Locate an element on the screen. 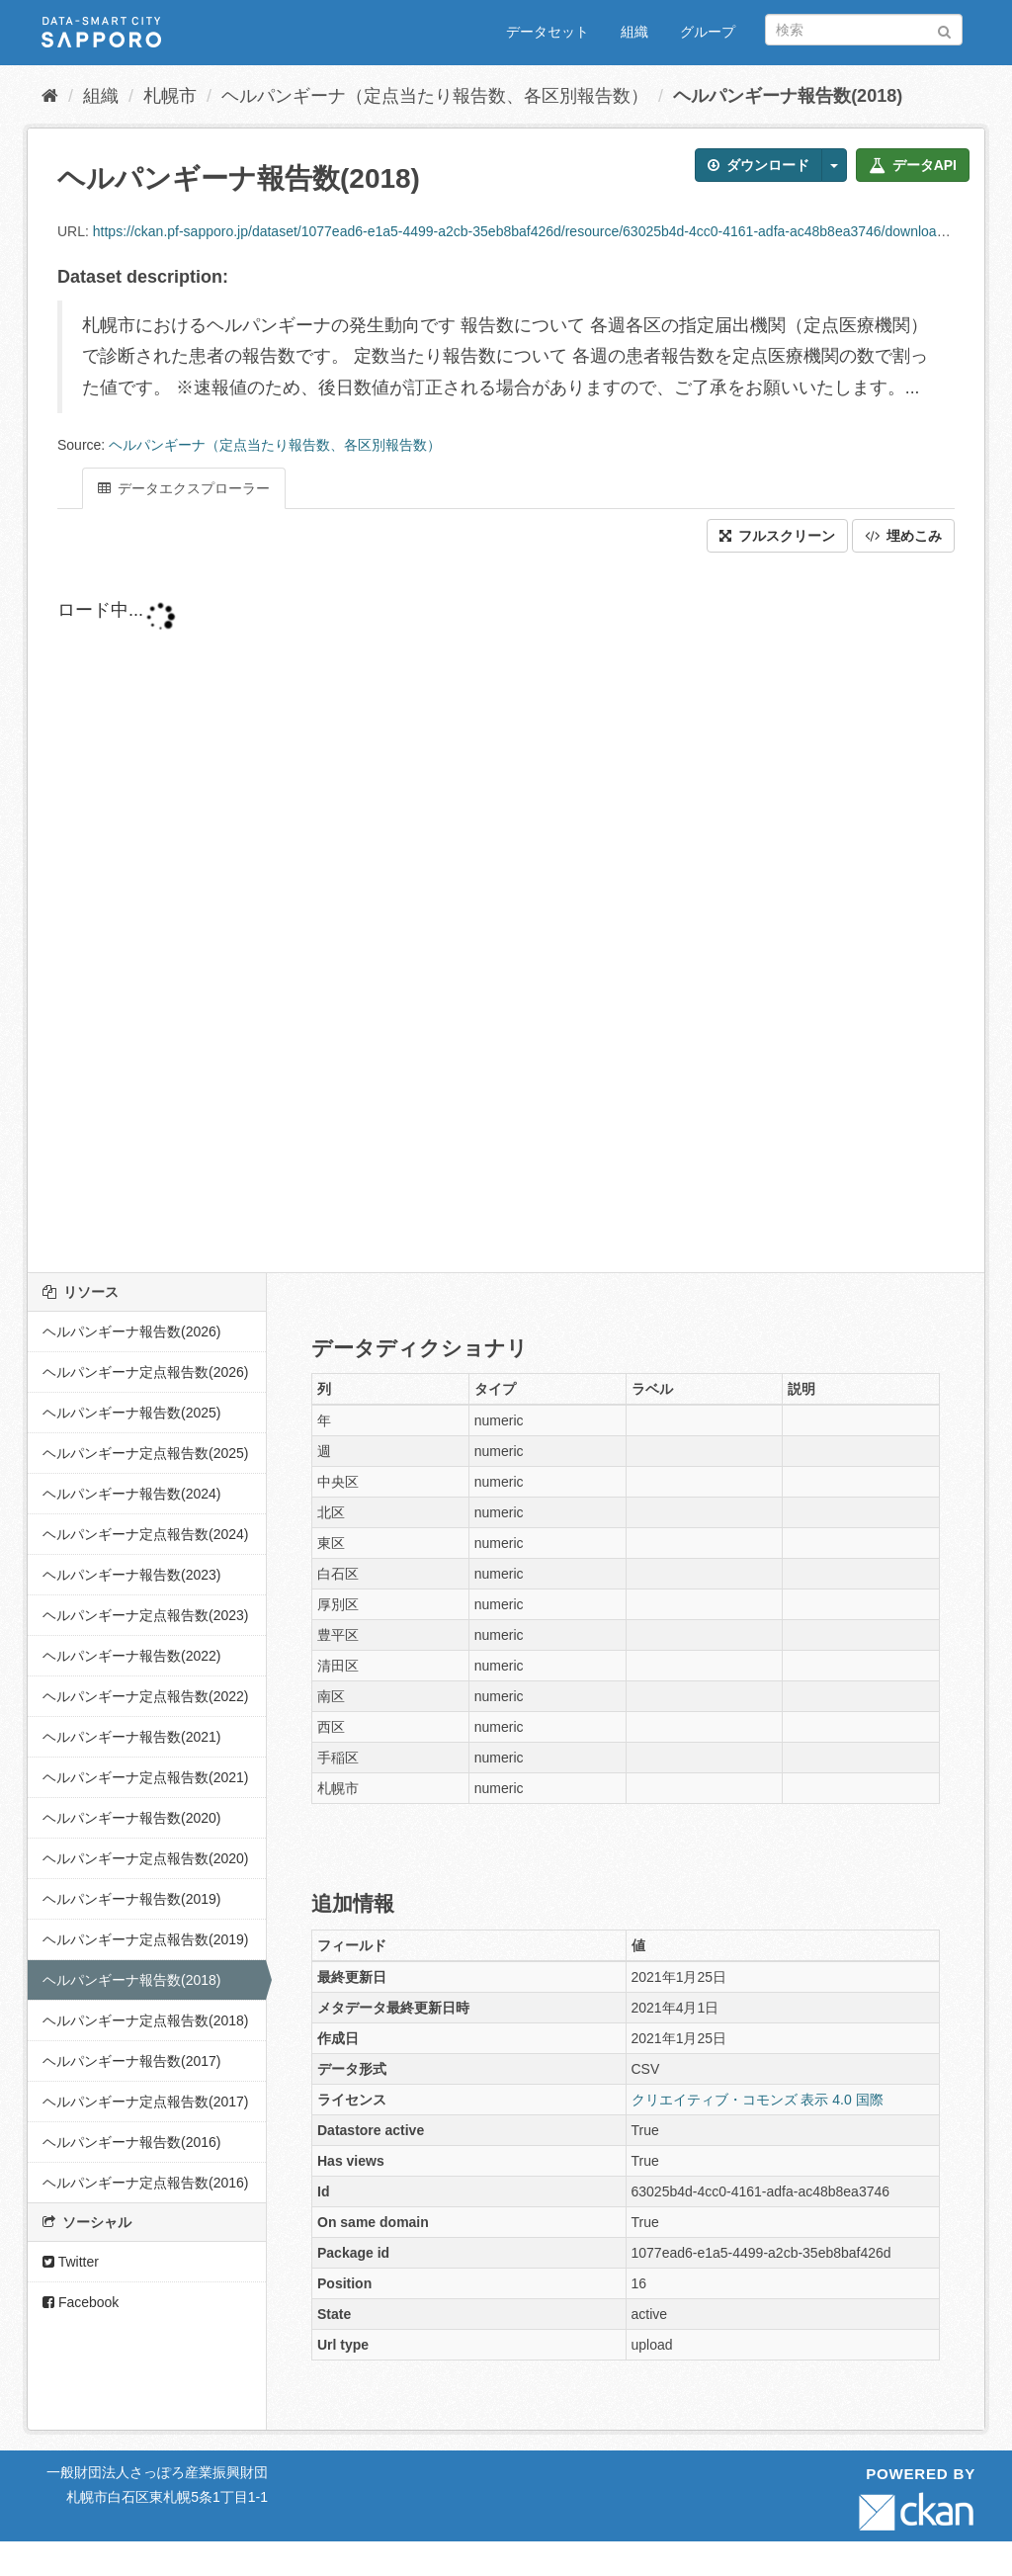 This screenshot has height=2576, width=1012. ヘルパンギーナ定点報告数(2016) is located at coordinates (145, 2182).